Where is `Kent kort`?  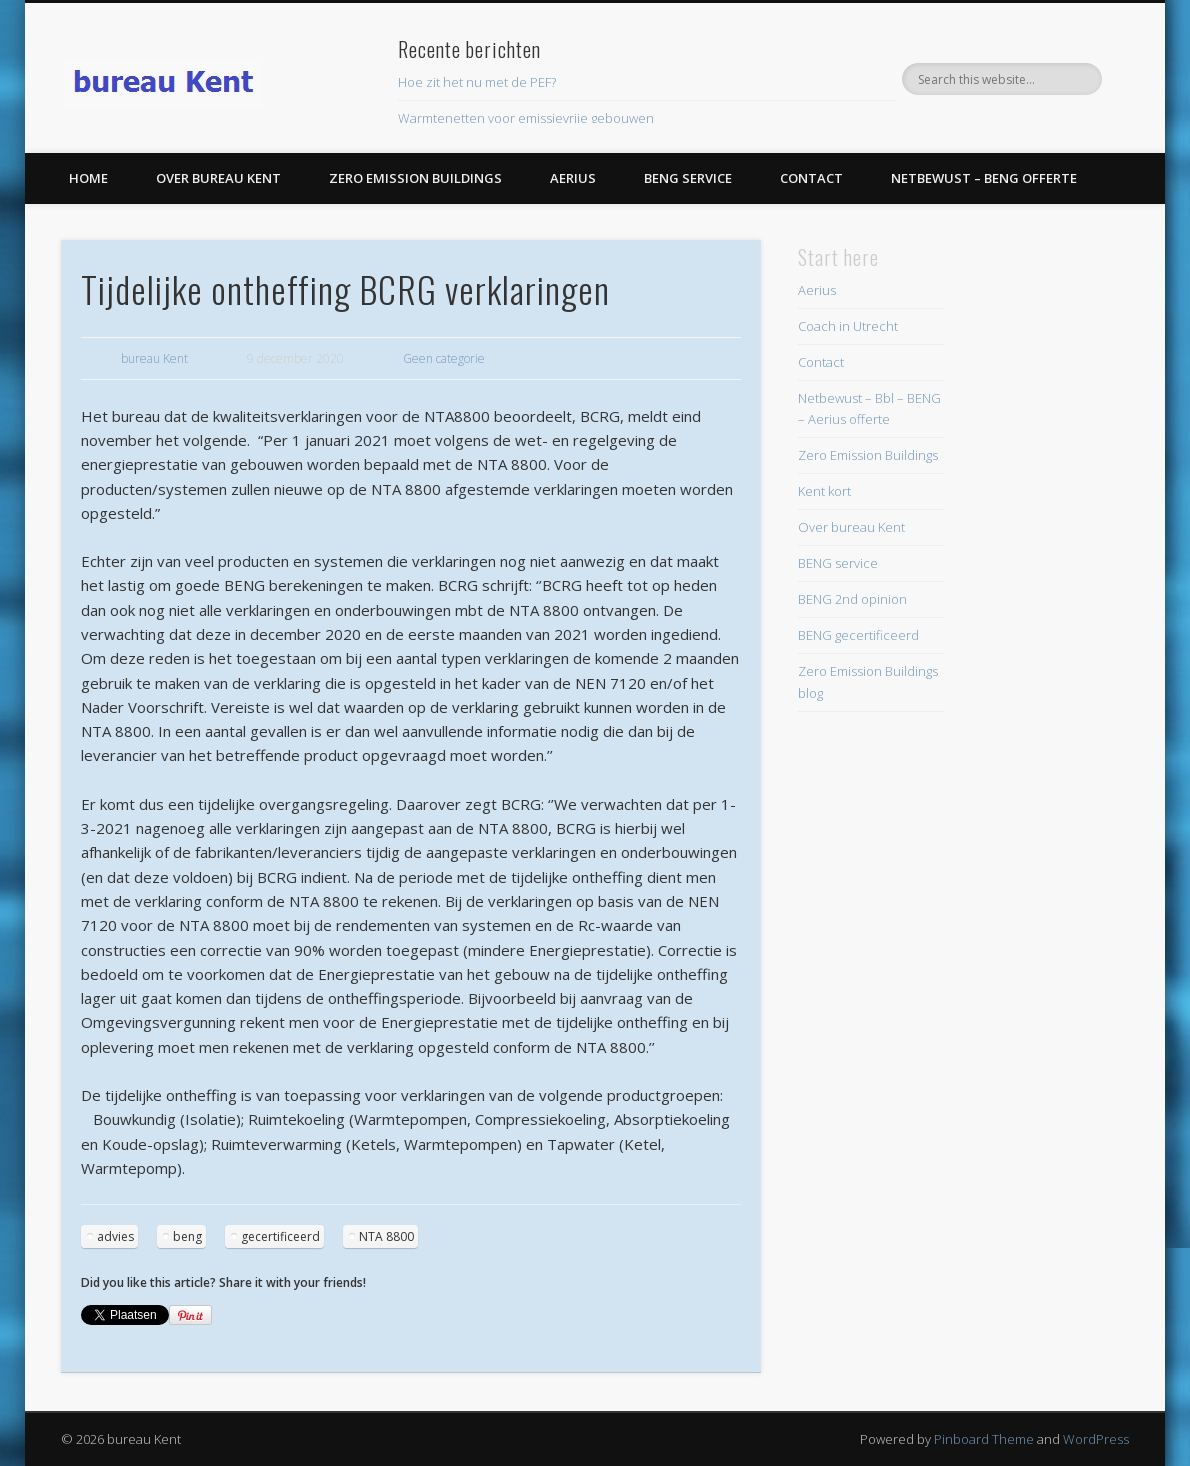 Kent kort is located at coordinates (824, 491).